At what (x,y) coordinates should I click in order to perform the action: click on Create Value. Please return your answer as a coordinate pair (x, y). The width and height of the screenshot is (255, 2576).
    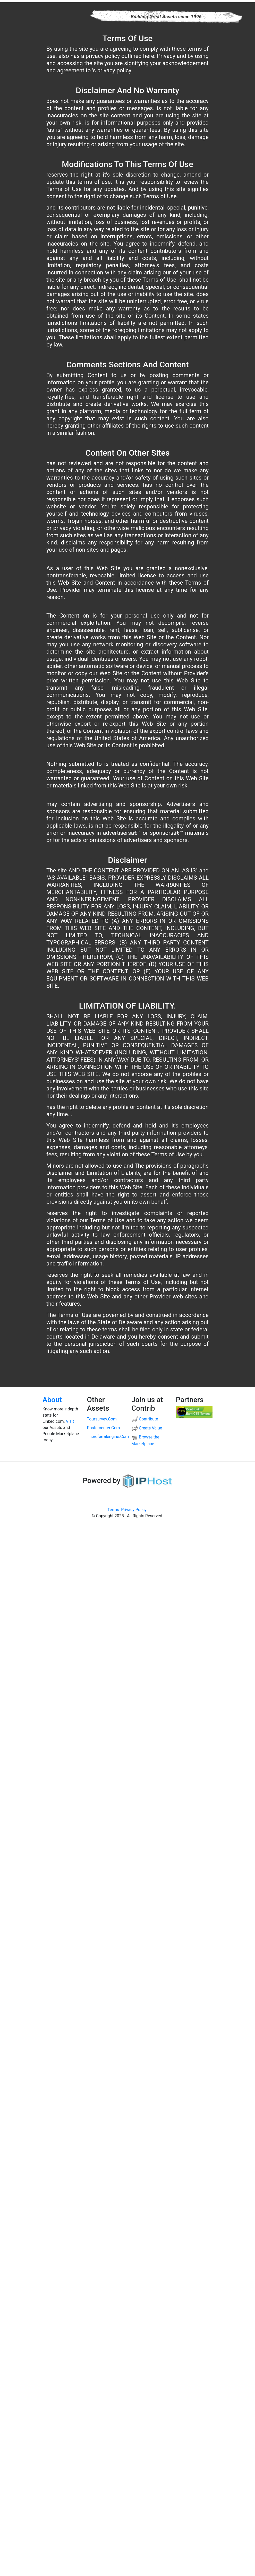
    Looking at the image, I should click on (146, 1428).